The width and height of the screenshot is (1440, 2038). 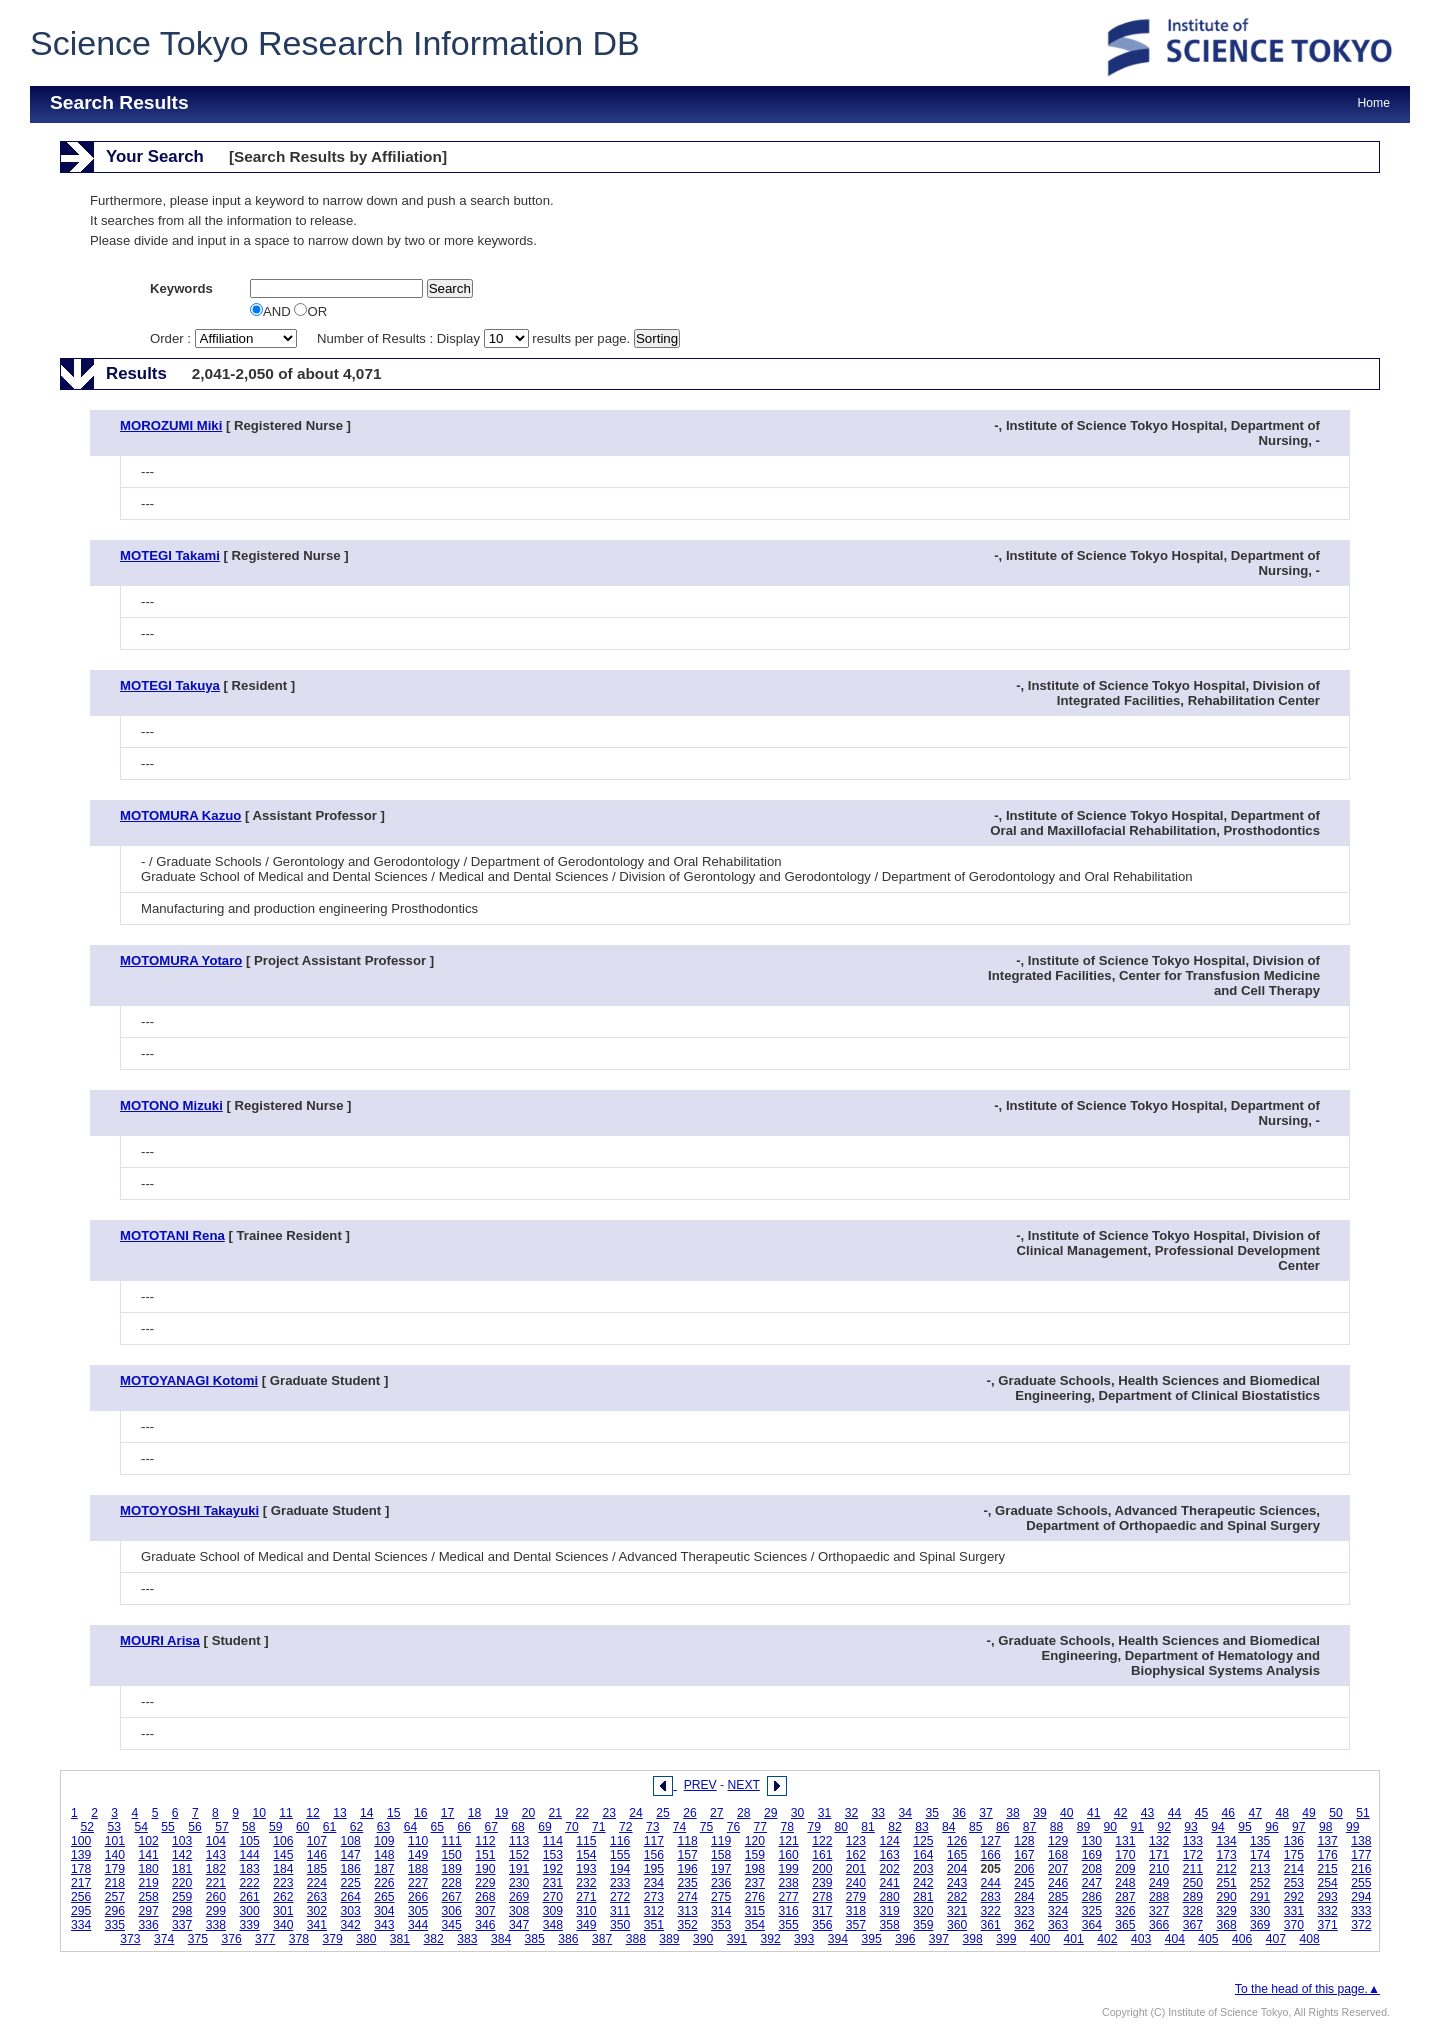 I want to click on 385, so click(x=535, y=1939).